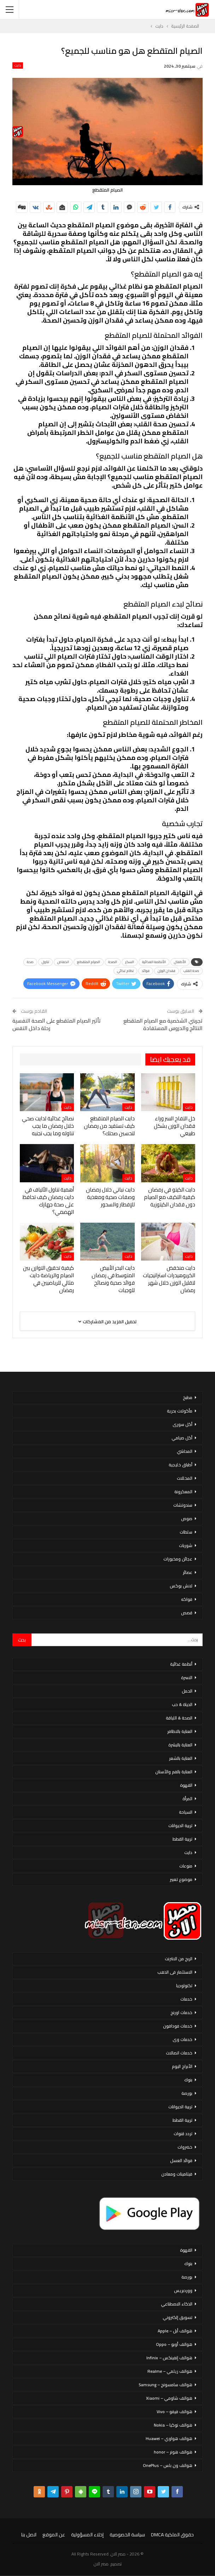 This screenshot has width=215, height=2576. What do you see at coordinates (146, 970) in the screenshot?
I see `فوائد` at bounding box center [146, 970].